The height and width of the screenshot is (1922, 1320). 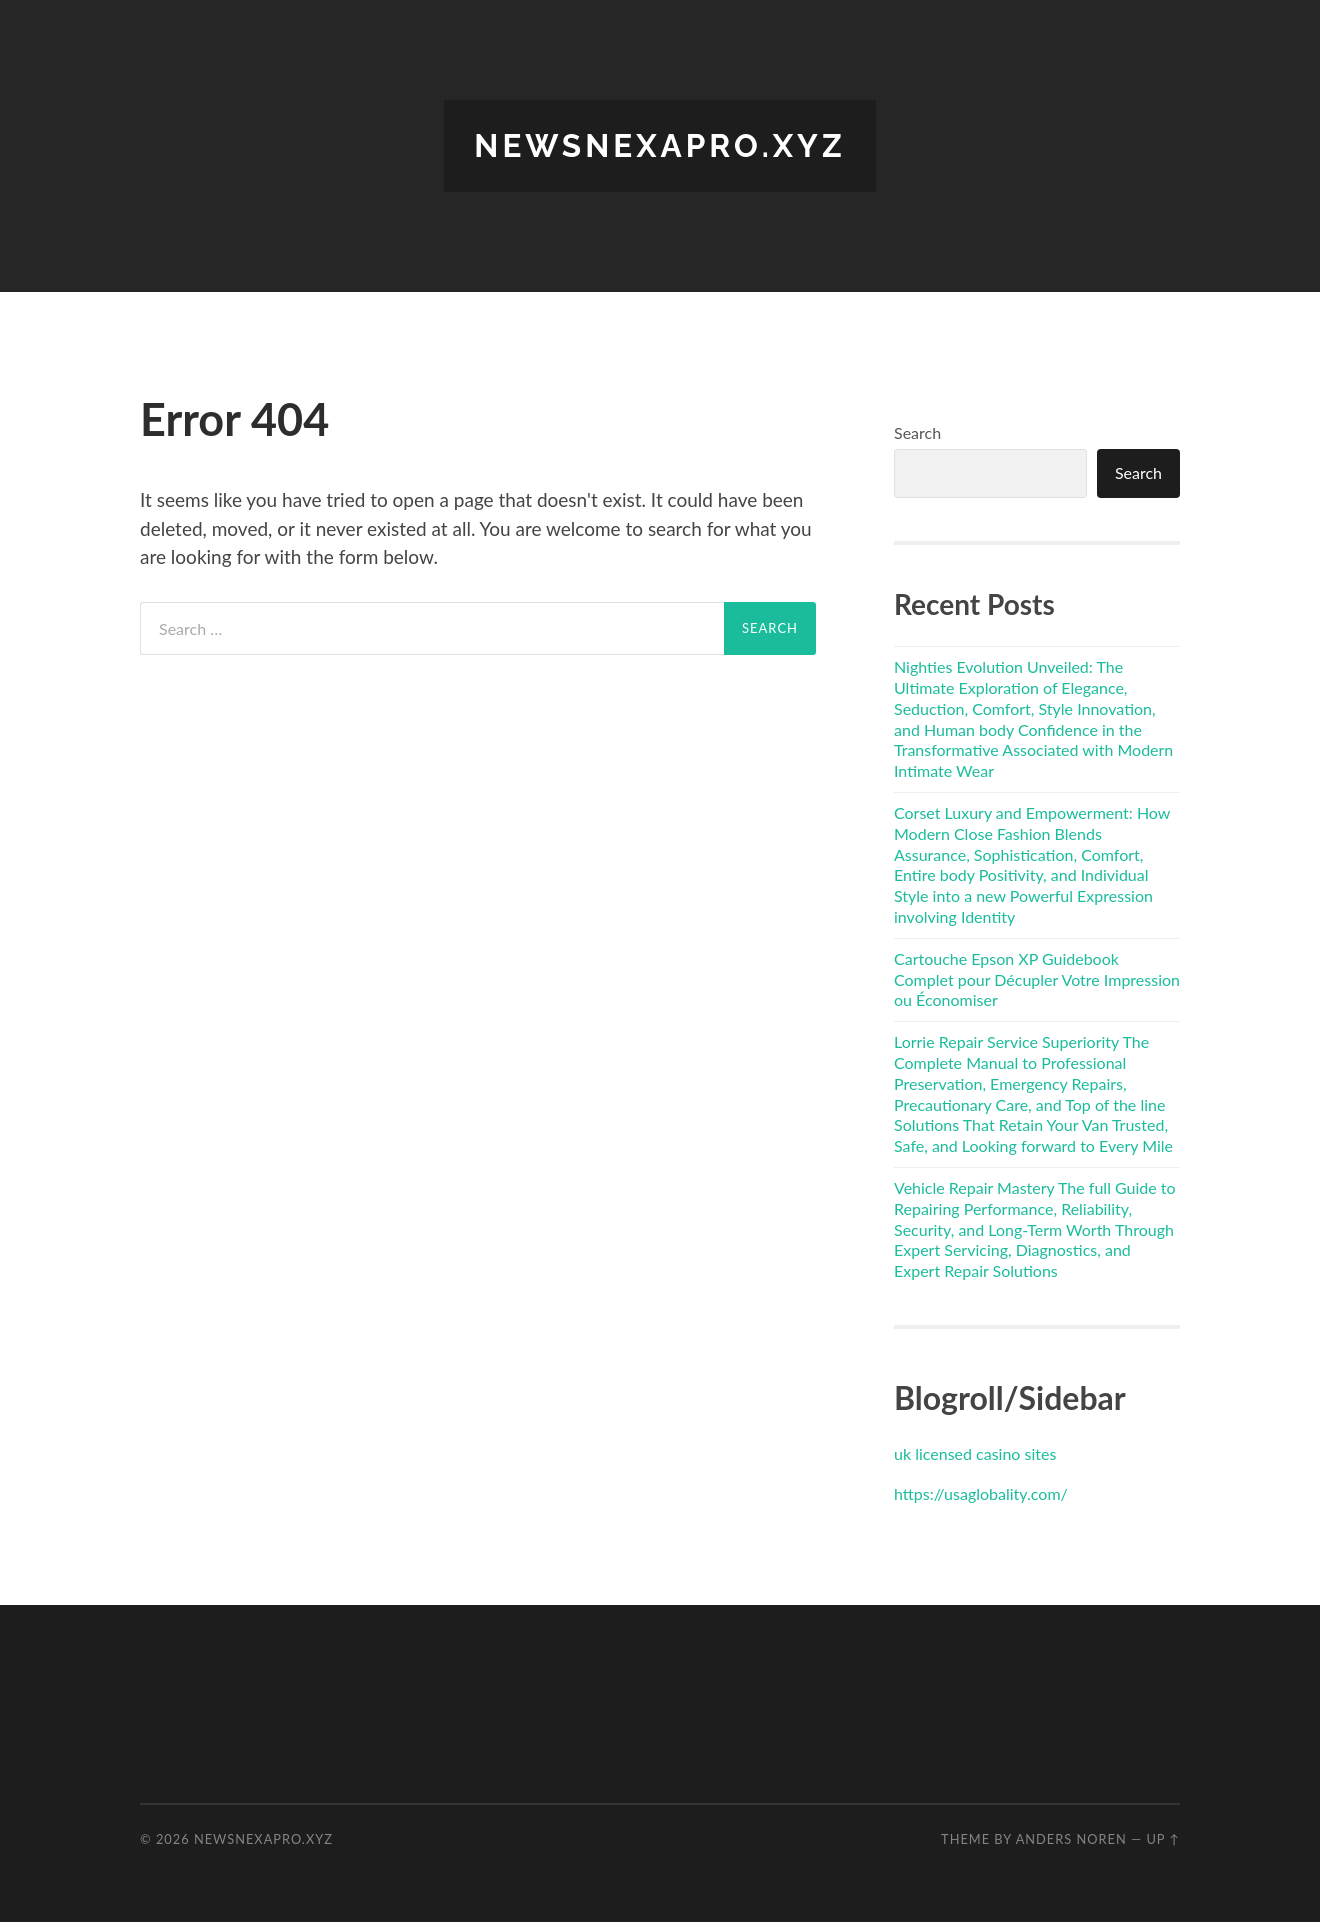 I want to click on uk licensed casino sites, so click(x=975, y=1453).